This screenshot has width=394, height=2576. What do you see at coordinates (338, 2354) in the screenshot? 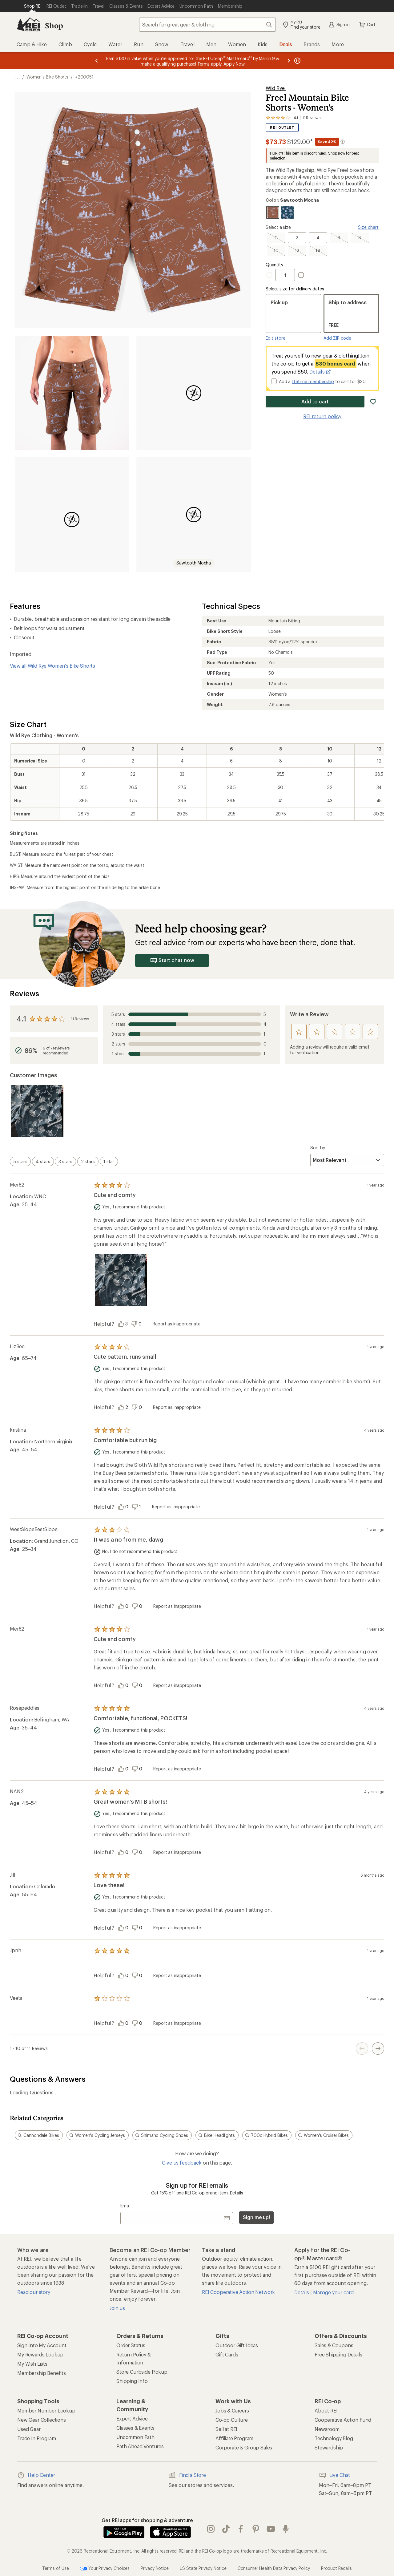
I see `Free Shipping Details` at bounding box center [338, 2354].